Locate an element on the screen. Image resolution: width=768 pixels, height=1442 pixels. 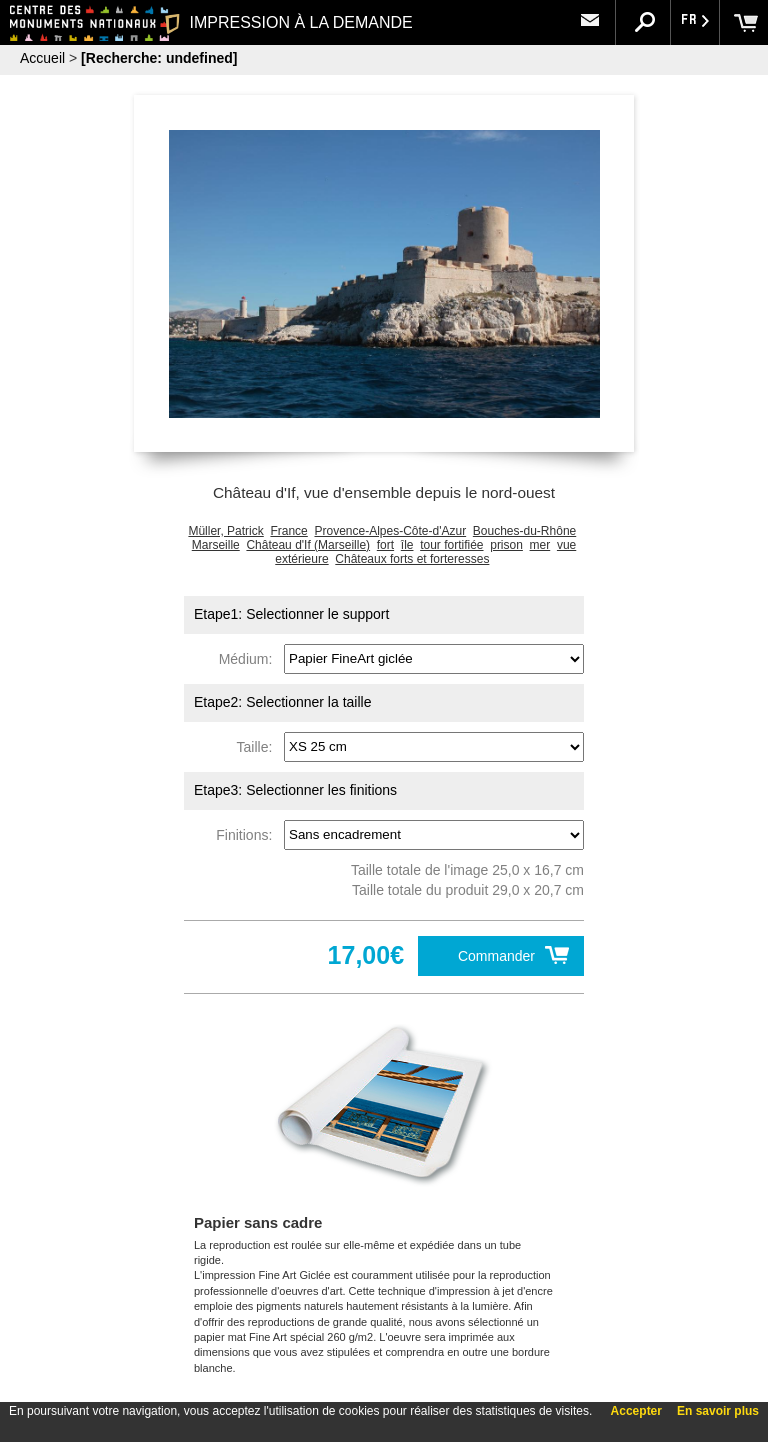
île is located at coordinates (407, 545).